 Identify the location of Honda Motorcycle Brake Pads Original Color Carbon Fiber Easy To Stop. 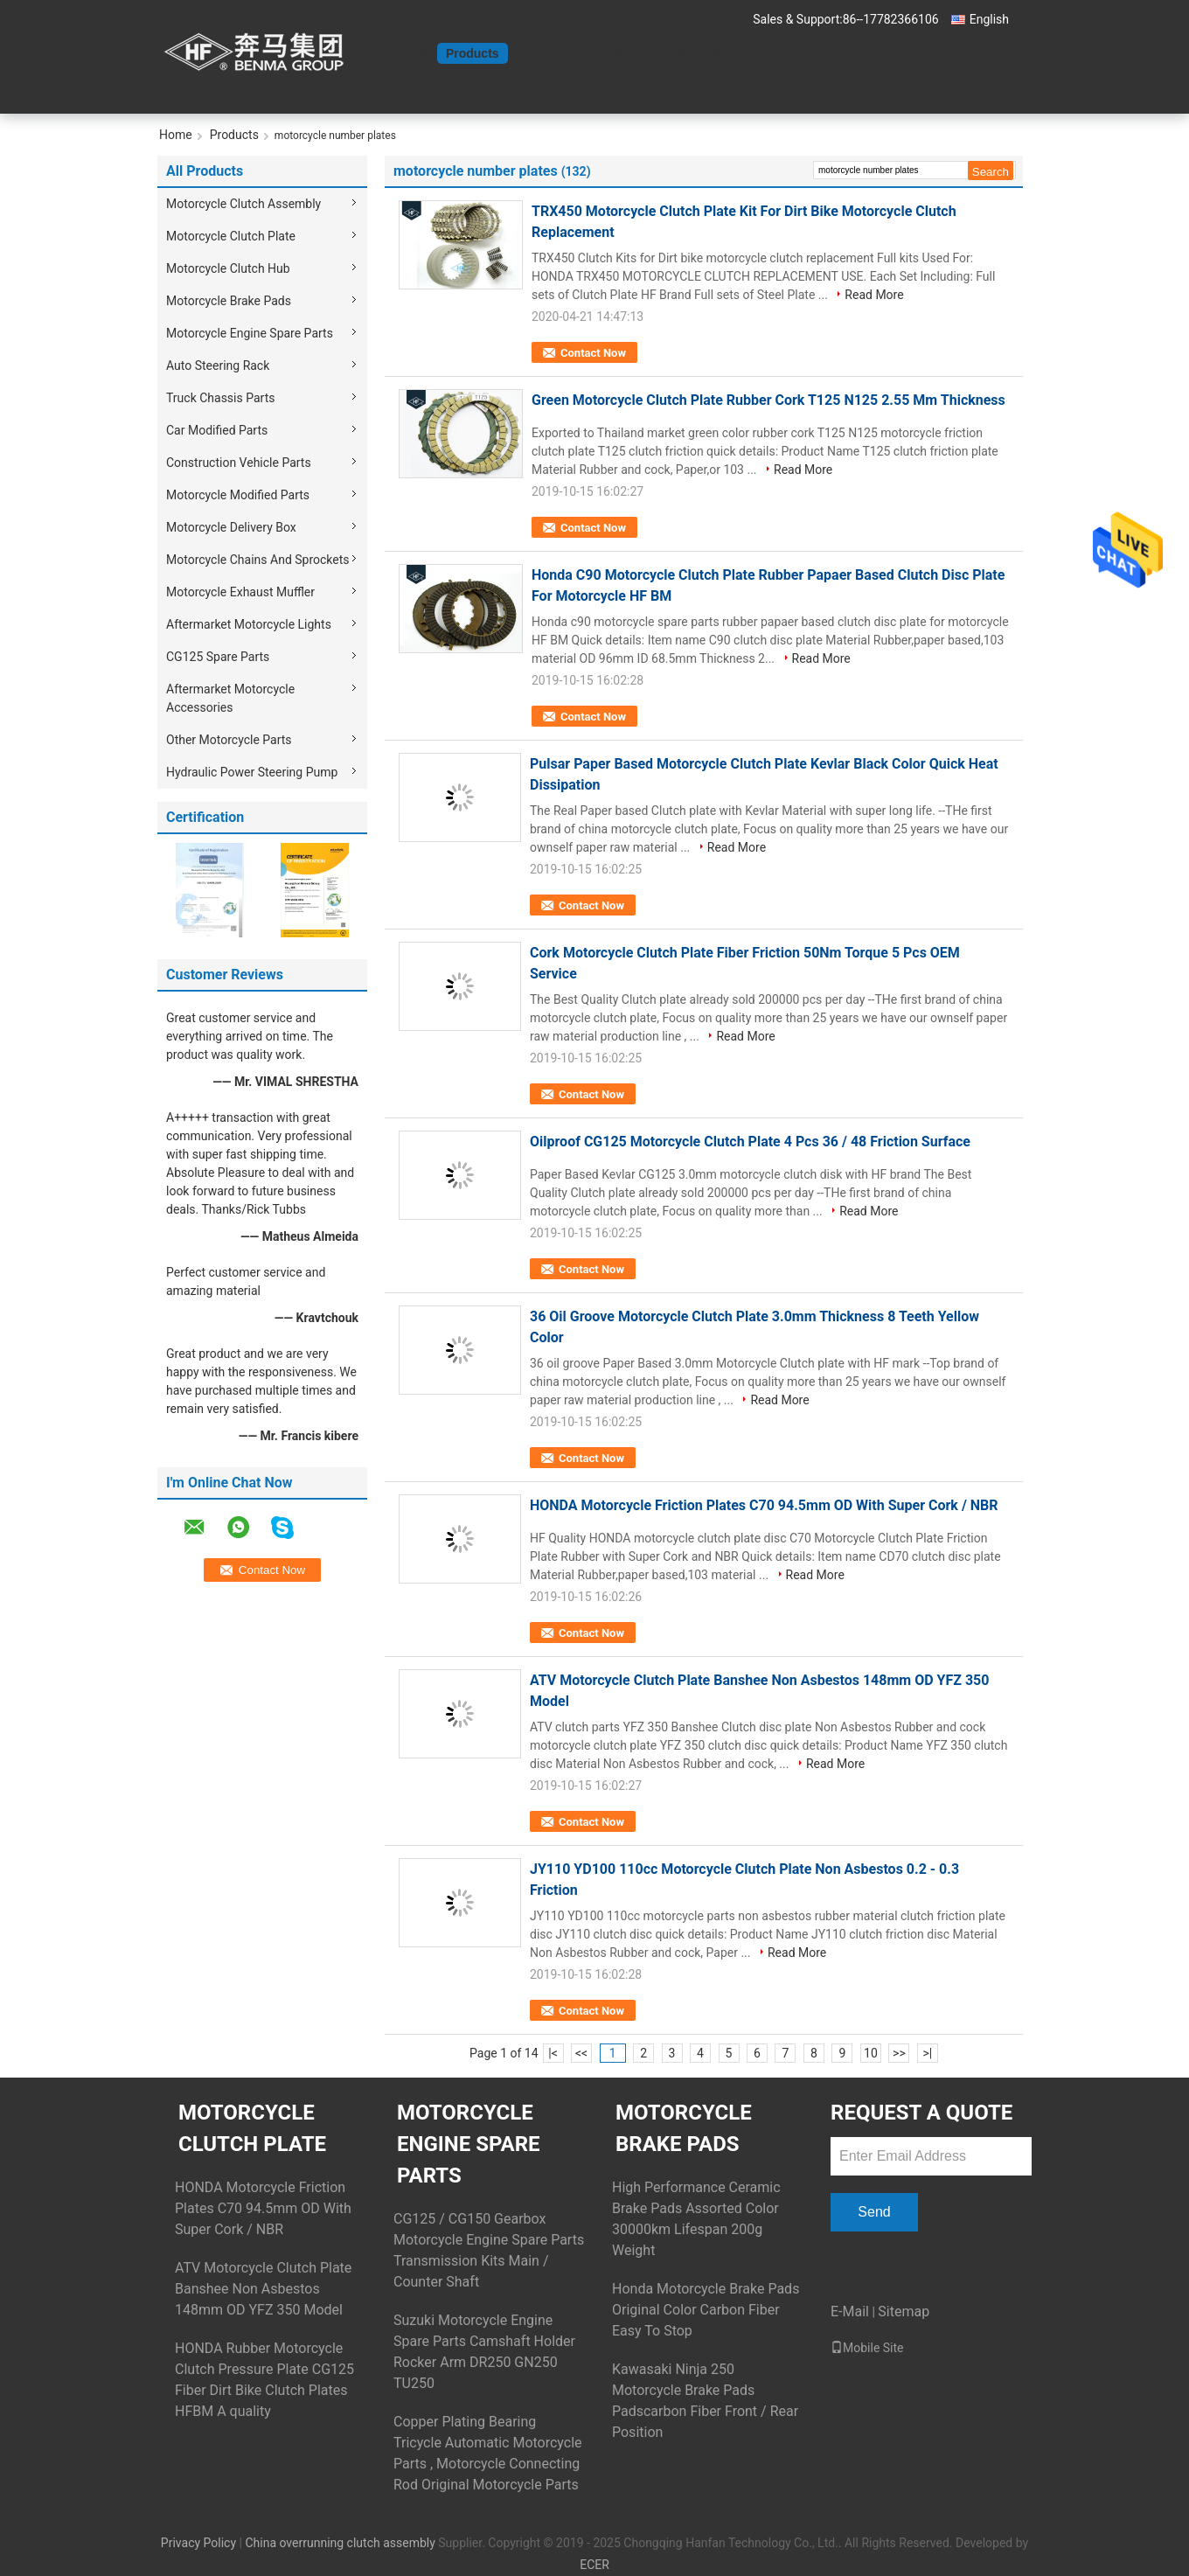
(705, 2309).